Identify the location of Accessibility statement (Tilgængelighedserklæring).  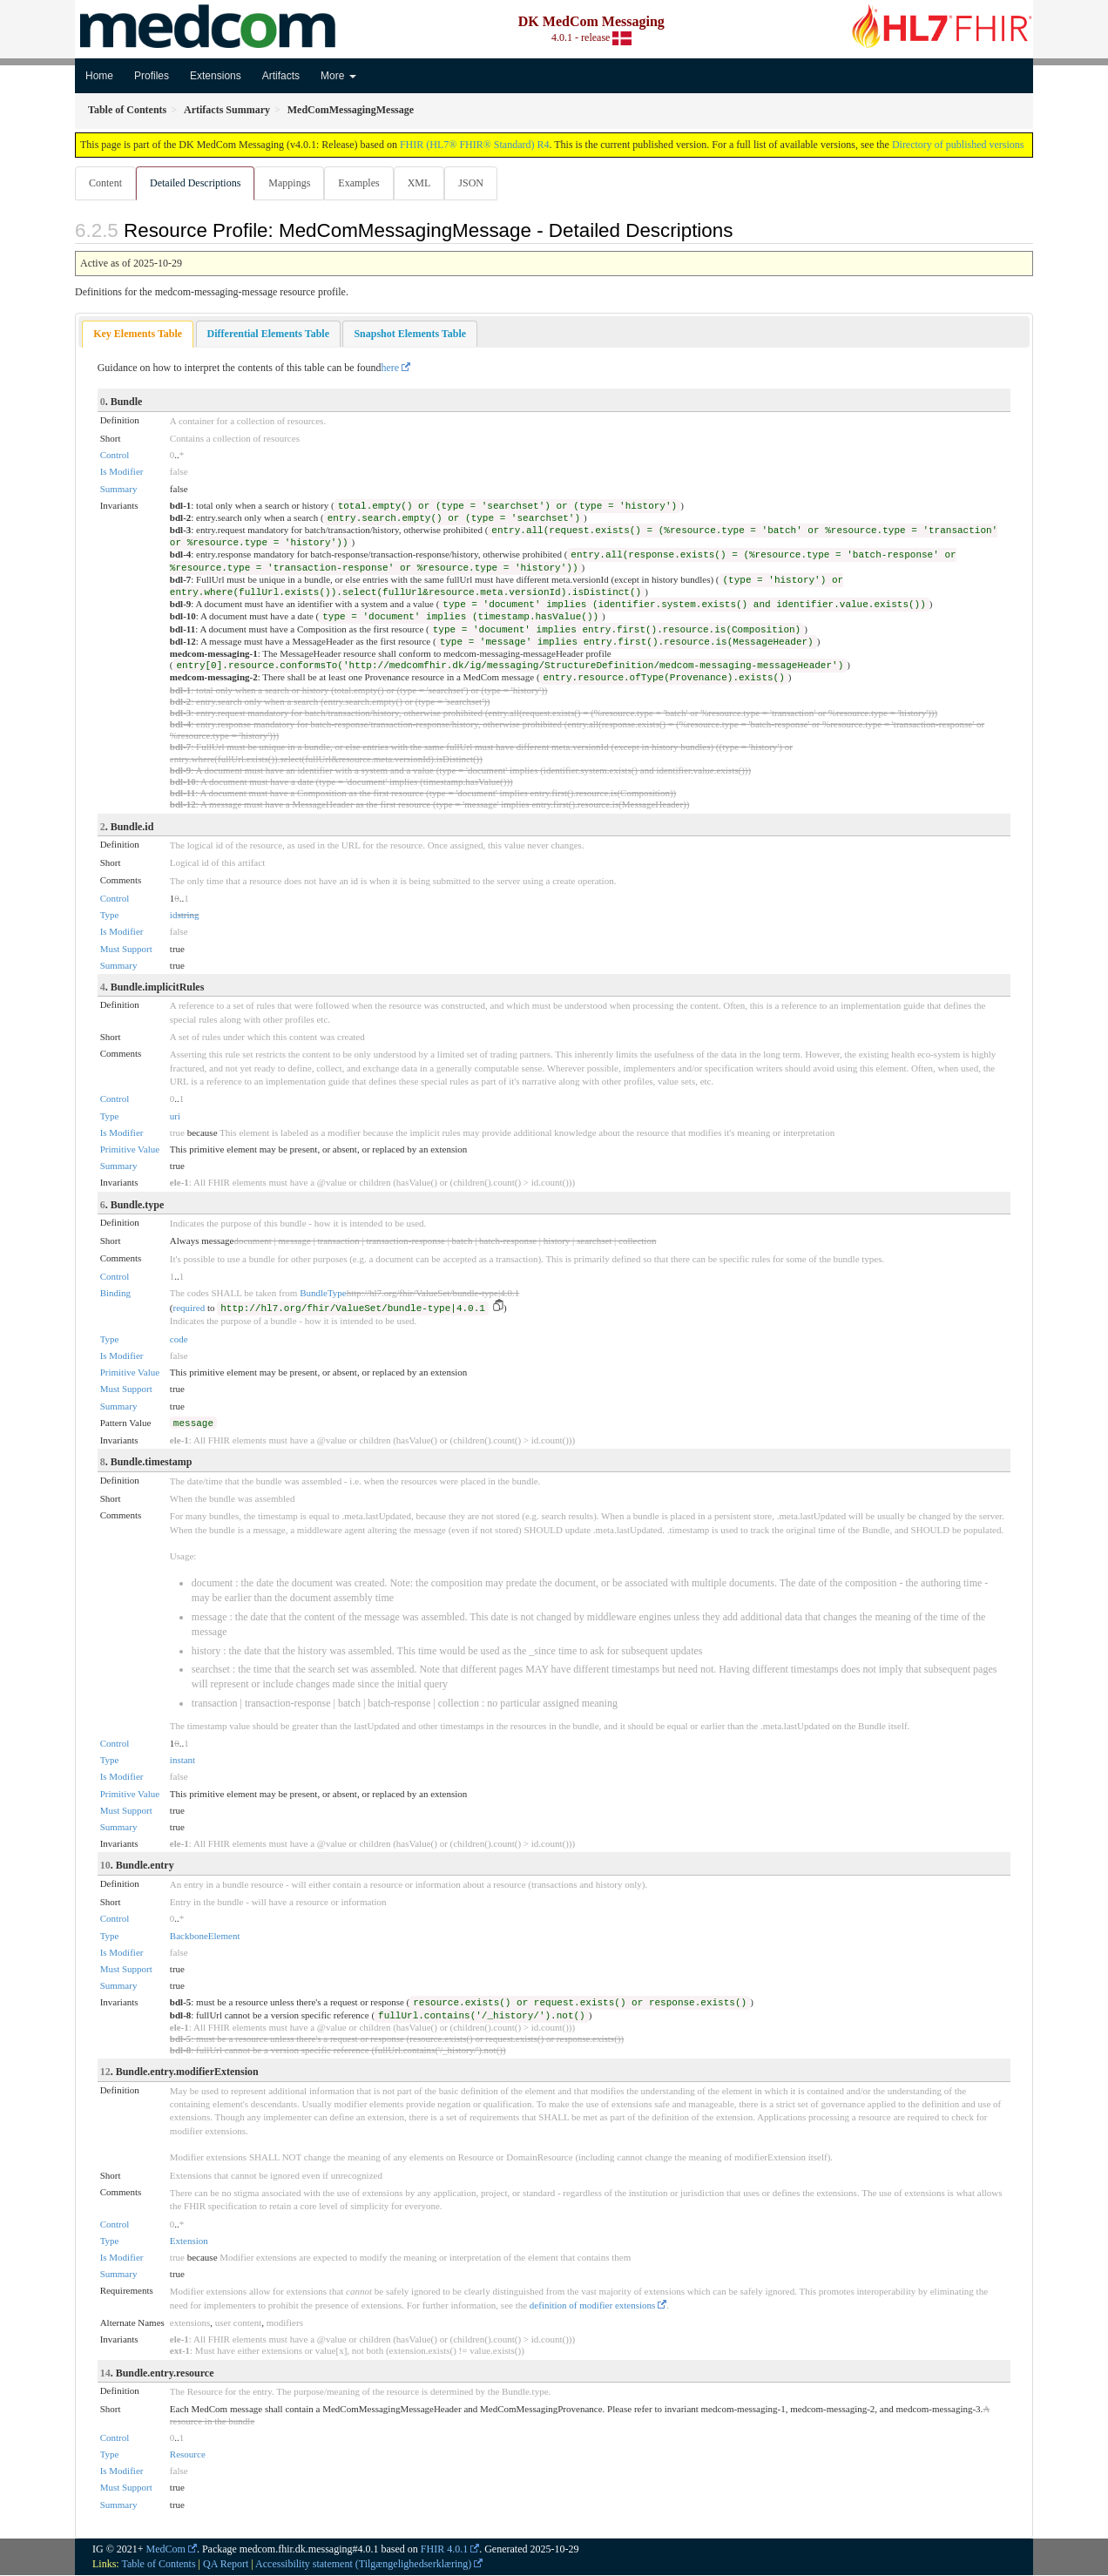
(363, 2565).